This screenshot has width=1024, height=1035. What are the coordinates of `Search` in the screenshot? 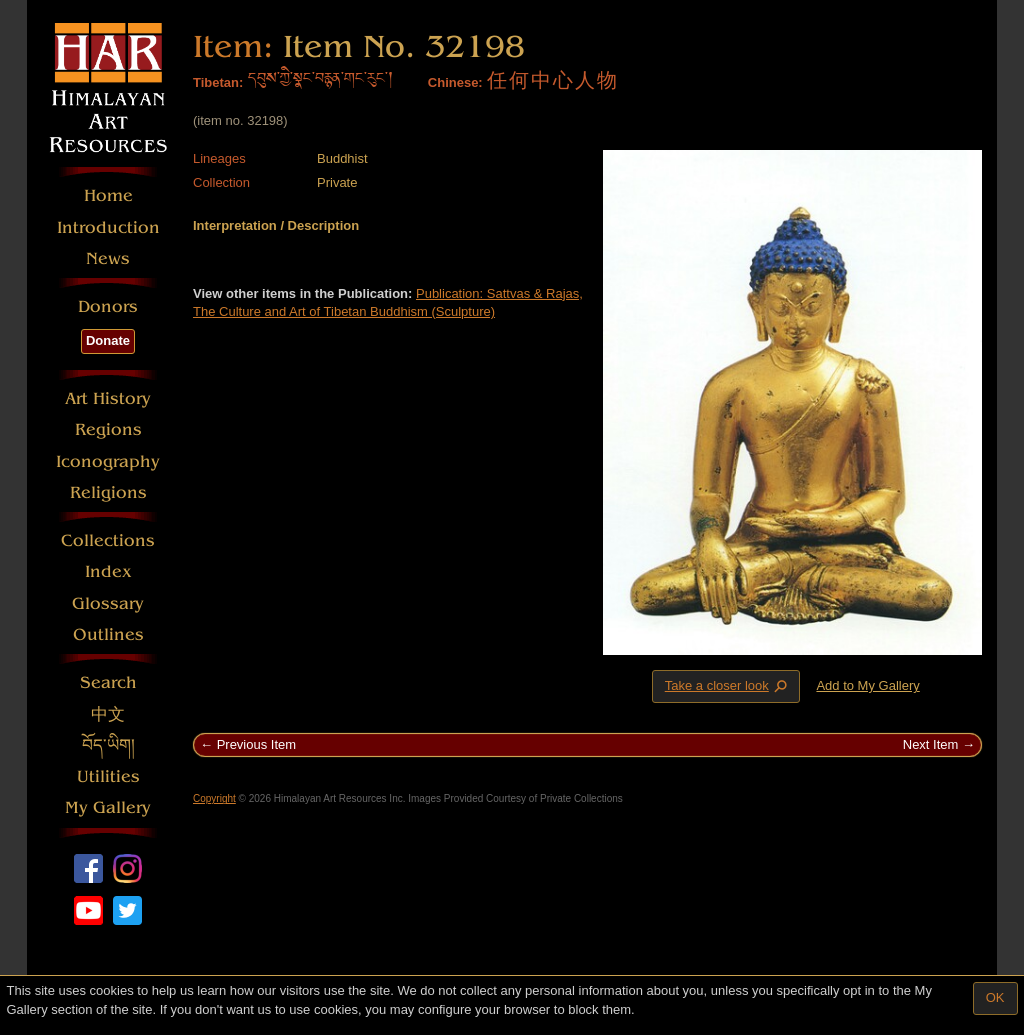 It's located at (108, 682).